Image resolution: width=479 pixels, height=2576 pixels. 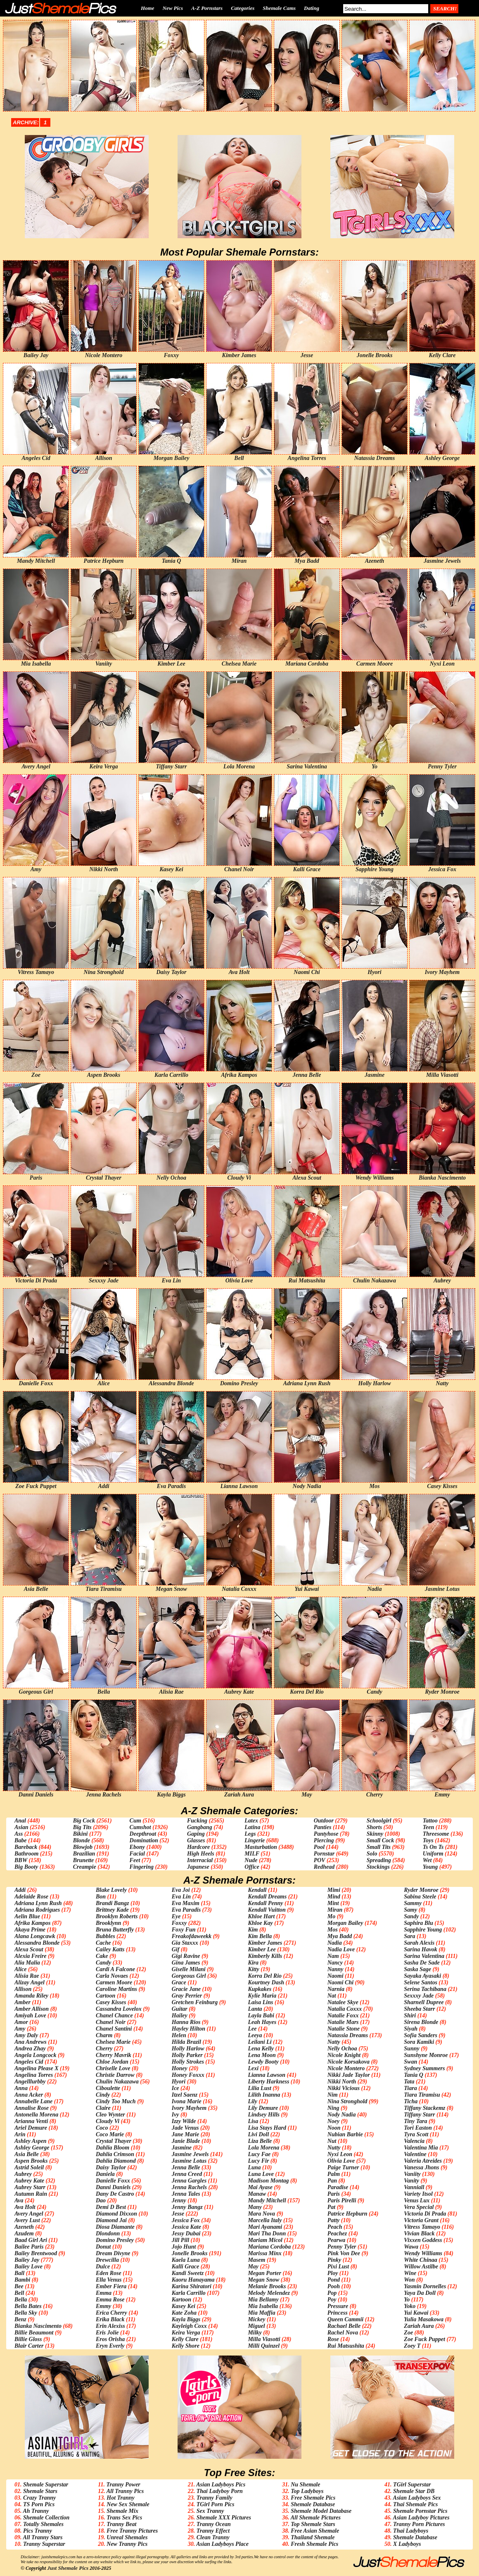 I want to click on Karina Shiratori, so click(x=191, y=2286).